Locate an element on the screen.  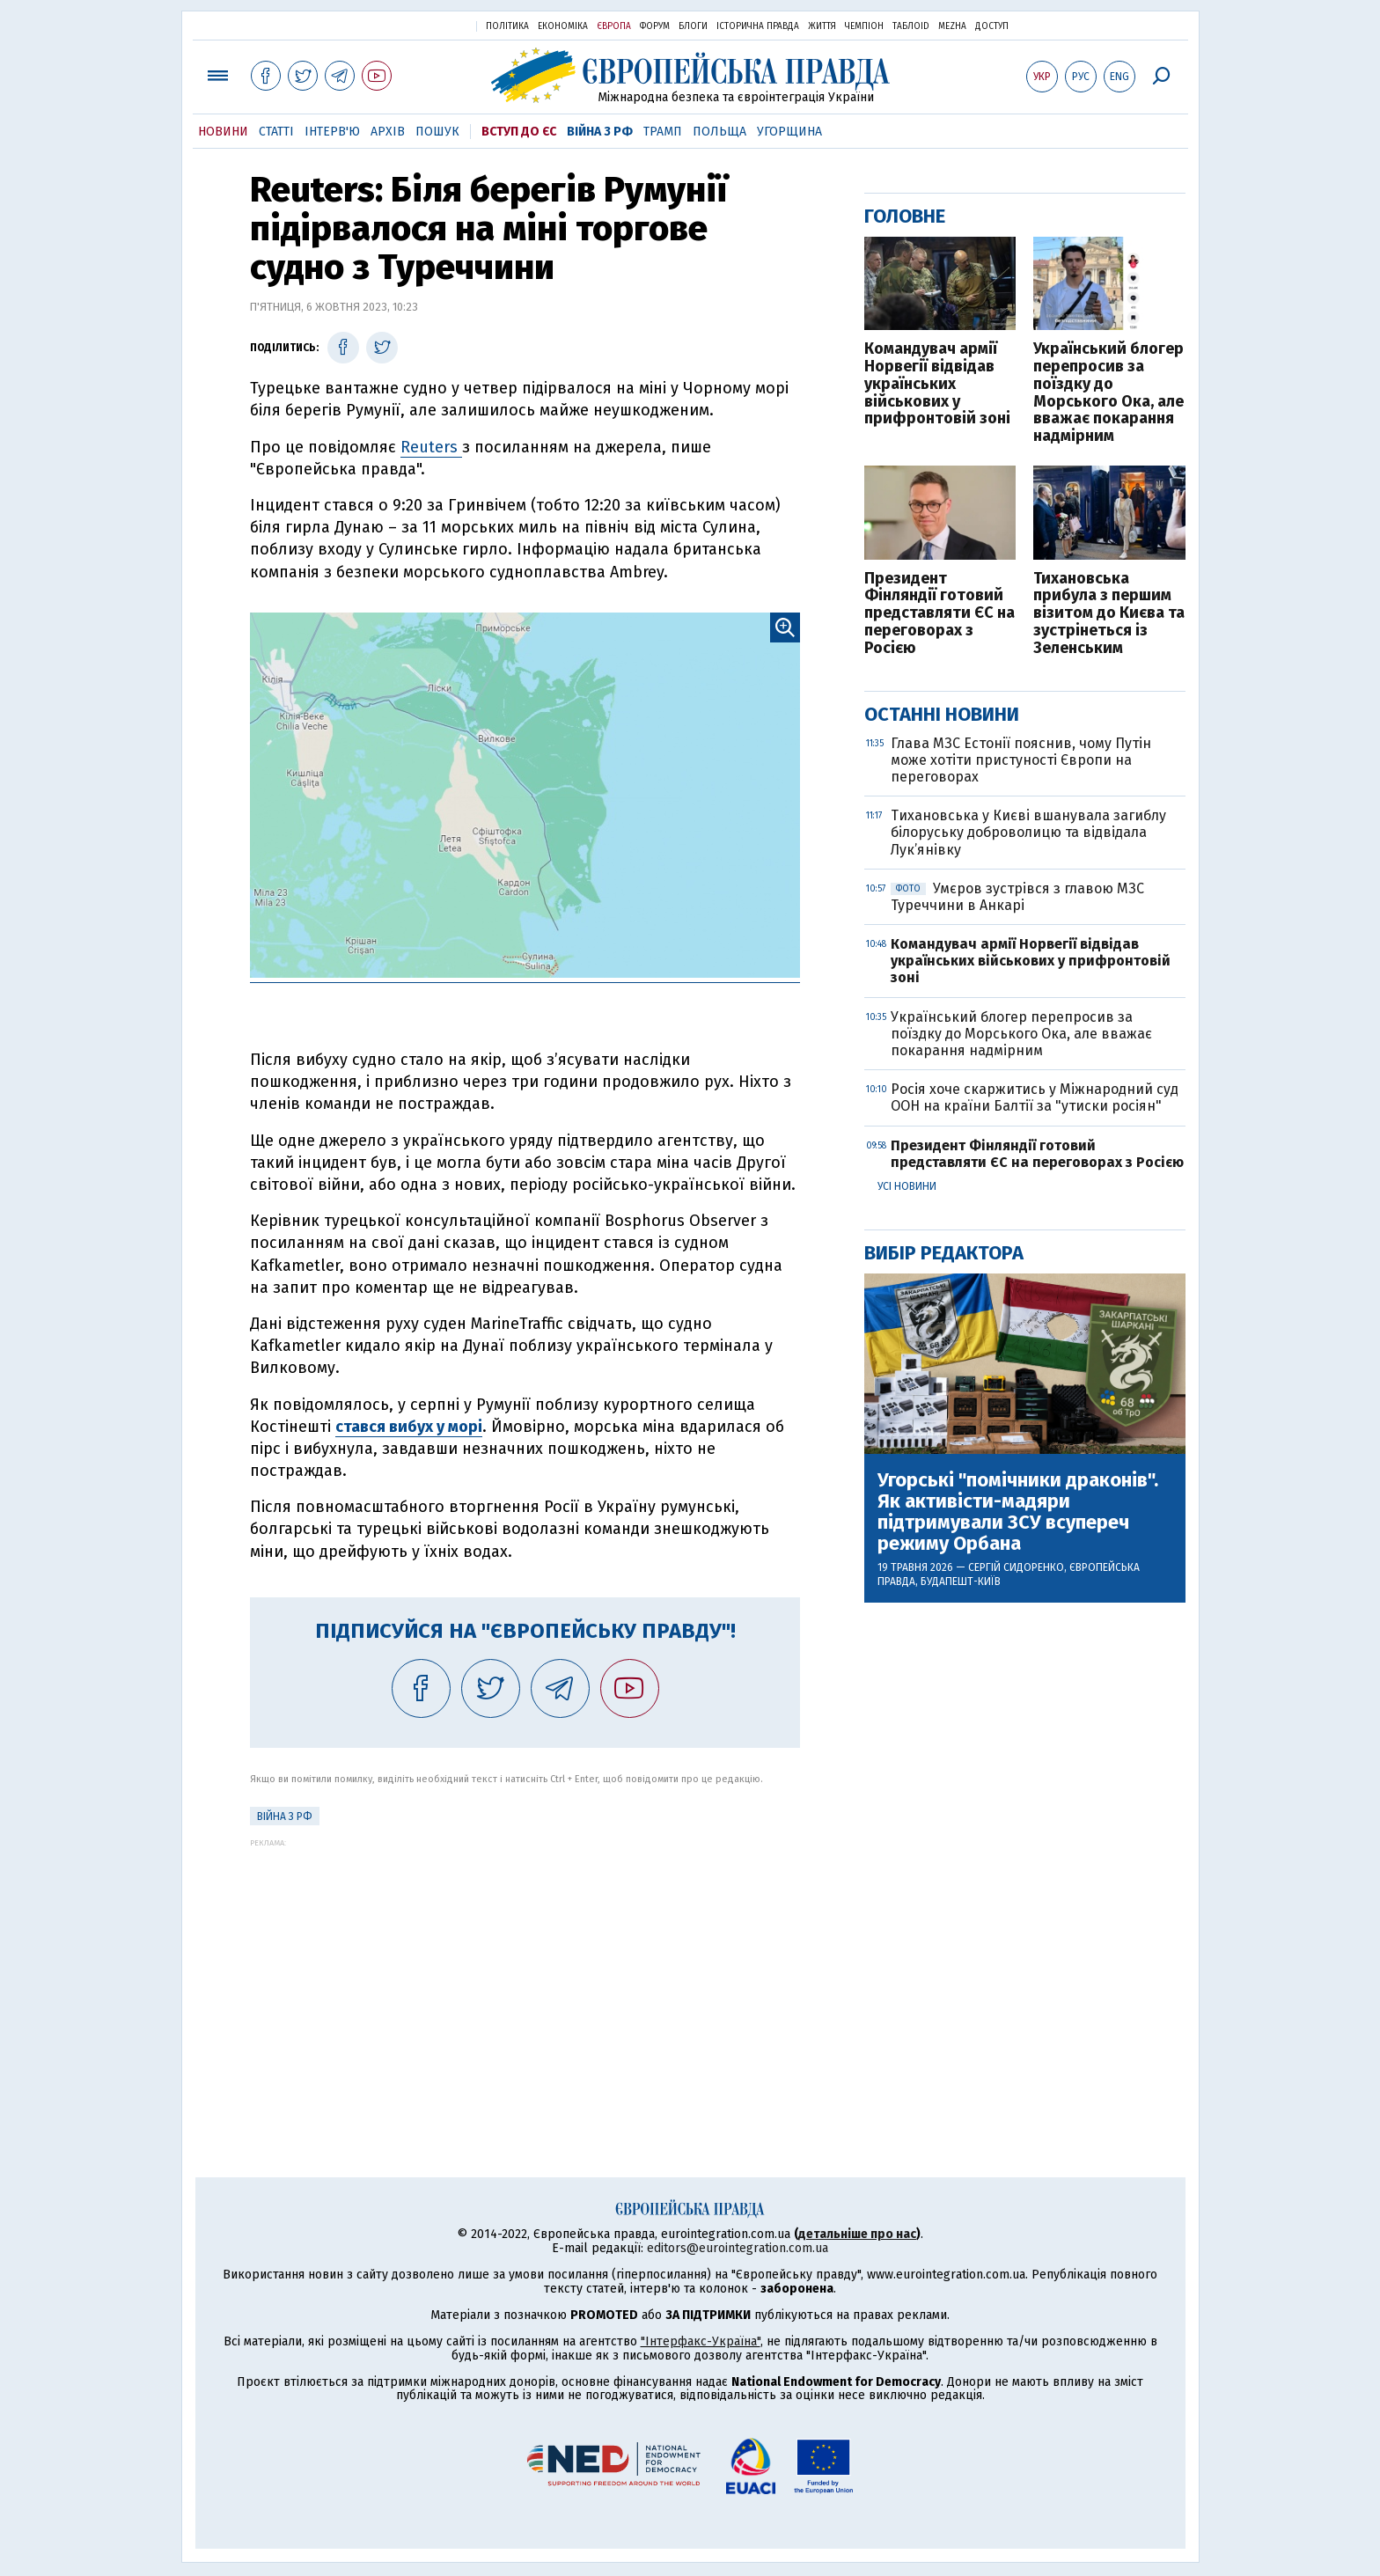
Росія хоче скаржитись у Міжнародний суд ООН на країни Балтії за "утиски росіян" is located at coordinates (1034, 1097).